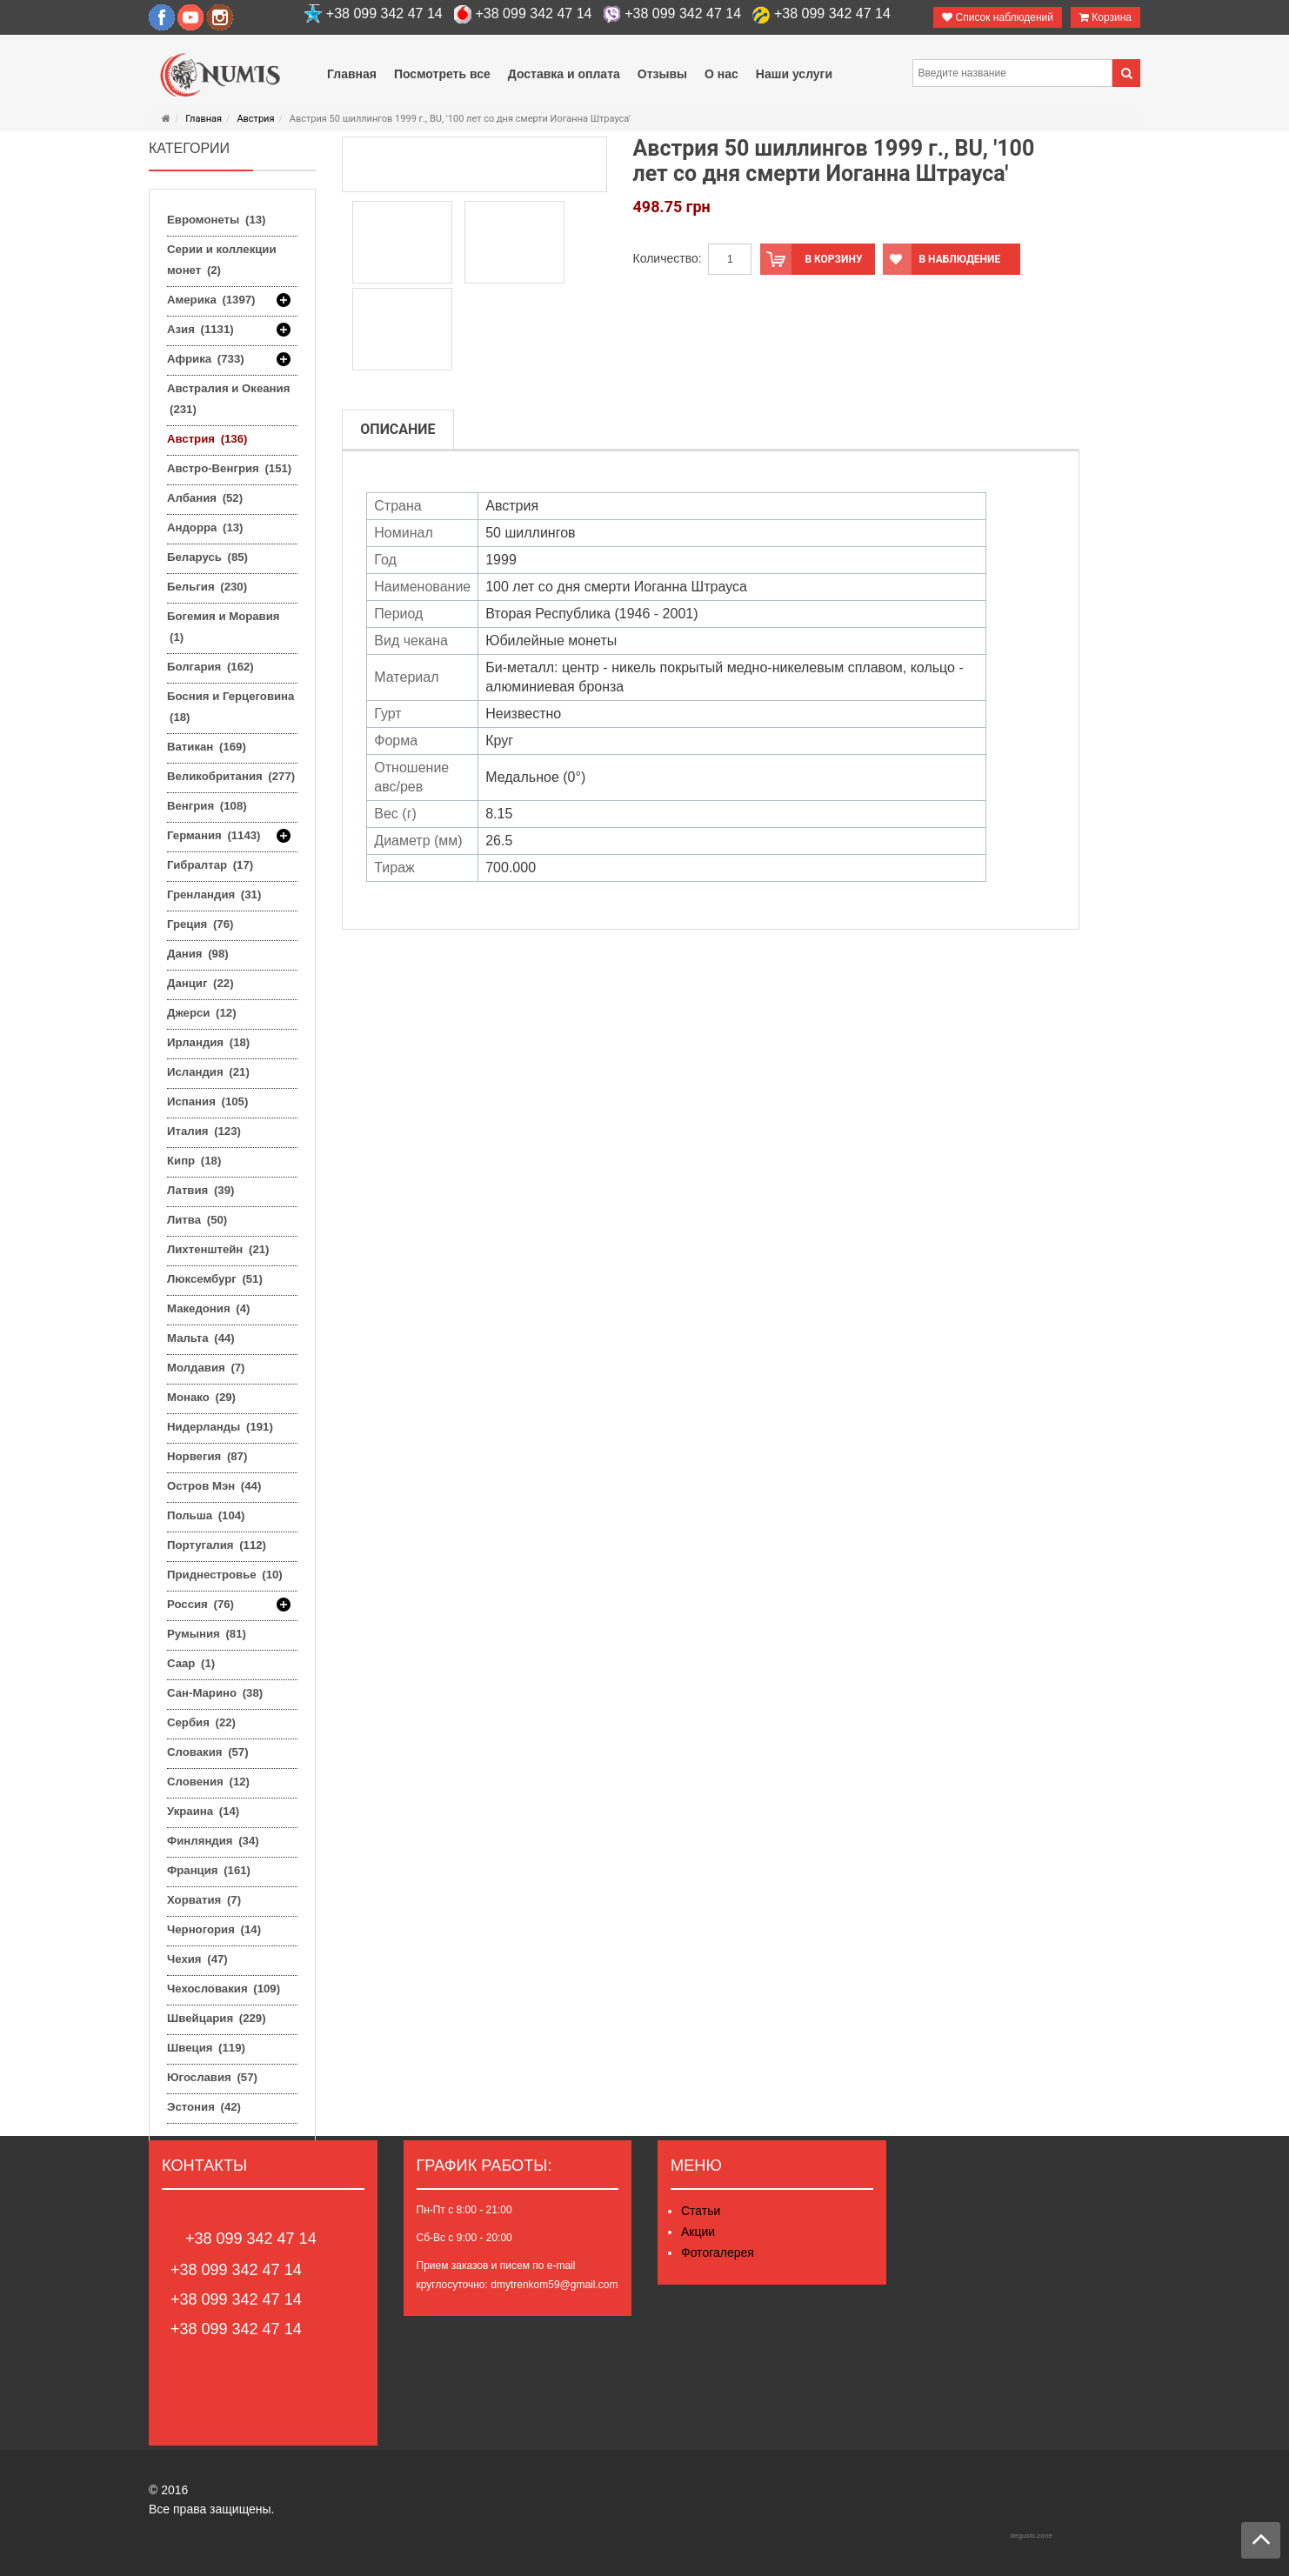  I want to click on Болгария, so click(210, 666).